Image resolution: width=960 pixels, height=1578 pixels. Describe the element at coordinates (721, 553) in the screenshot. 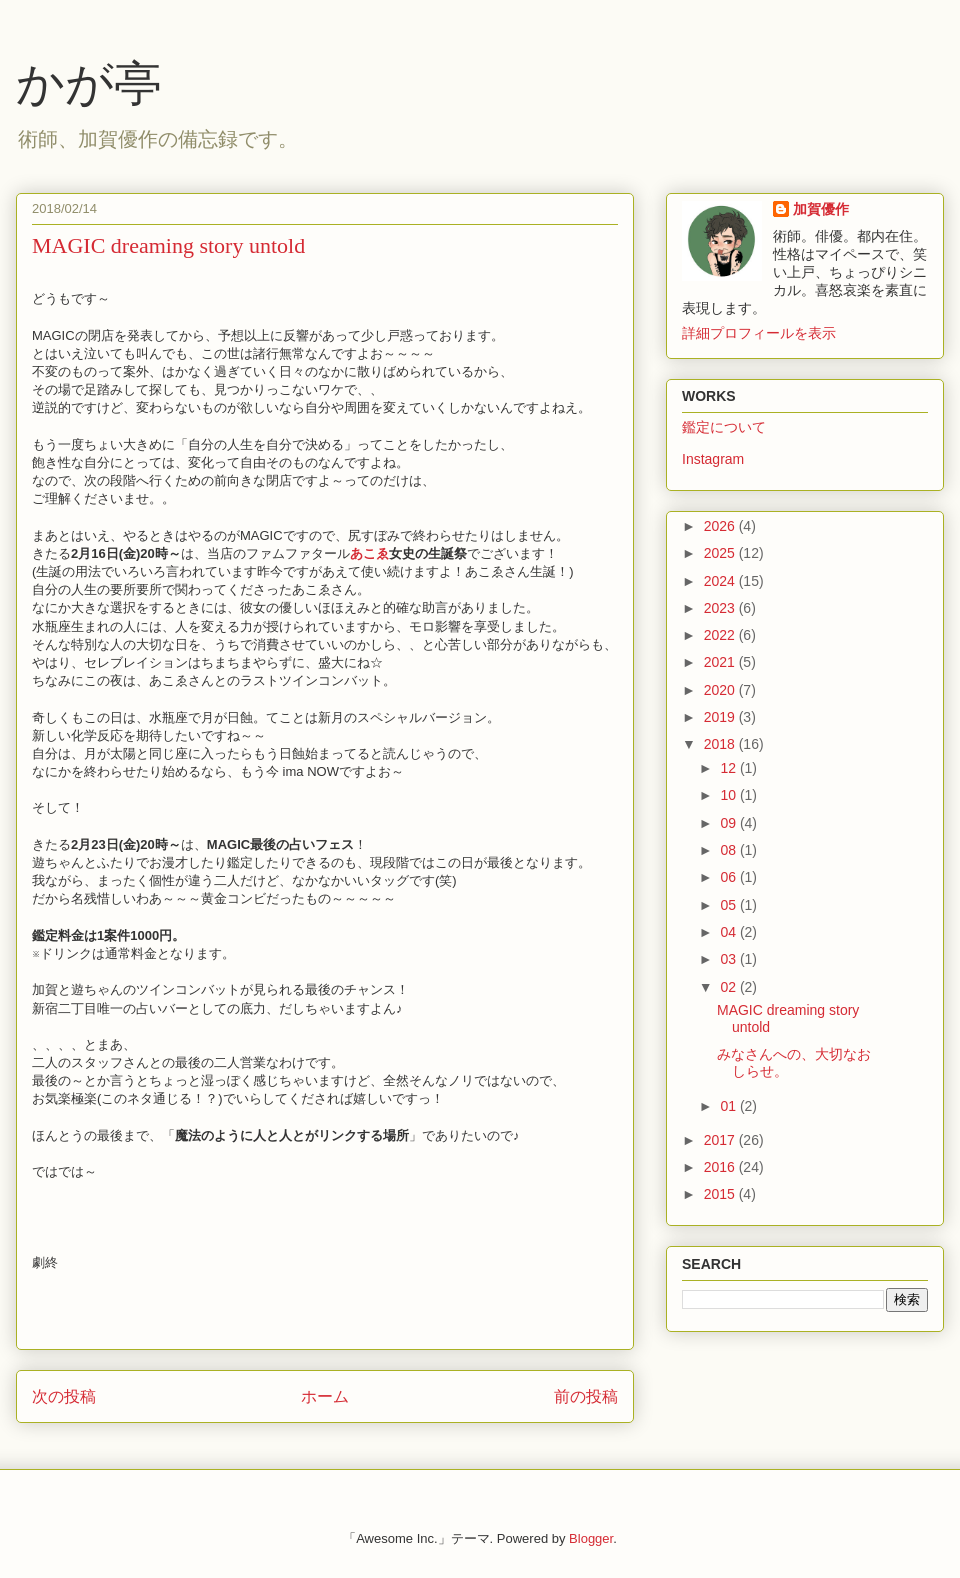

I see `2025` at that location.